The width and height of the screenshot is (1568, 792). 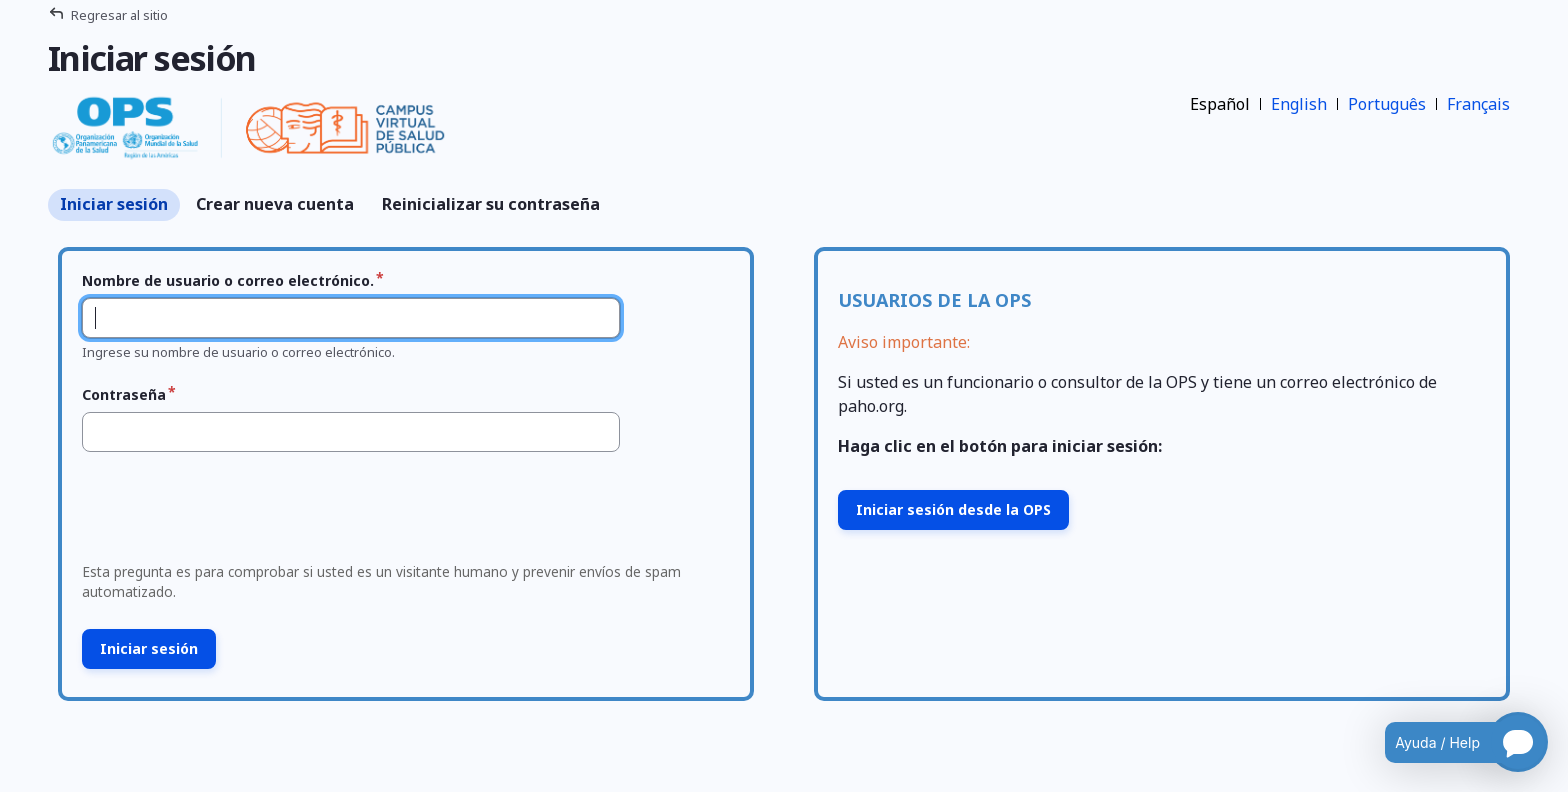 What do you see at coordinates (228, 280) in the screenshot?
I see `Nombre de usuario o correo electrónico.` at bounding box center [228, 280].